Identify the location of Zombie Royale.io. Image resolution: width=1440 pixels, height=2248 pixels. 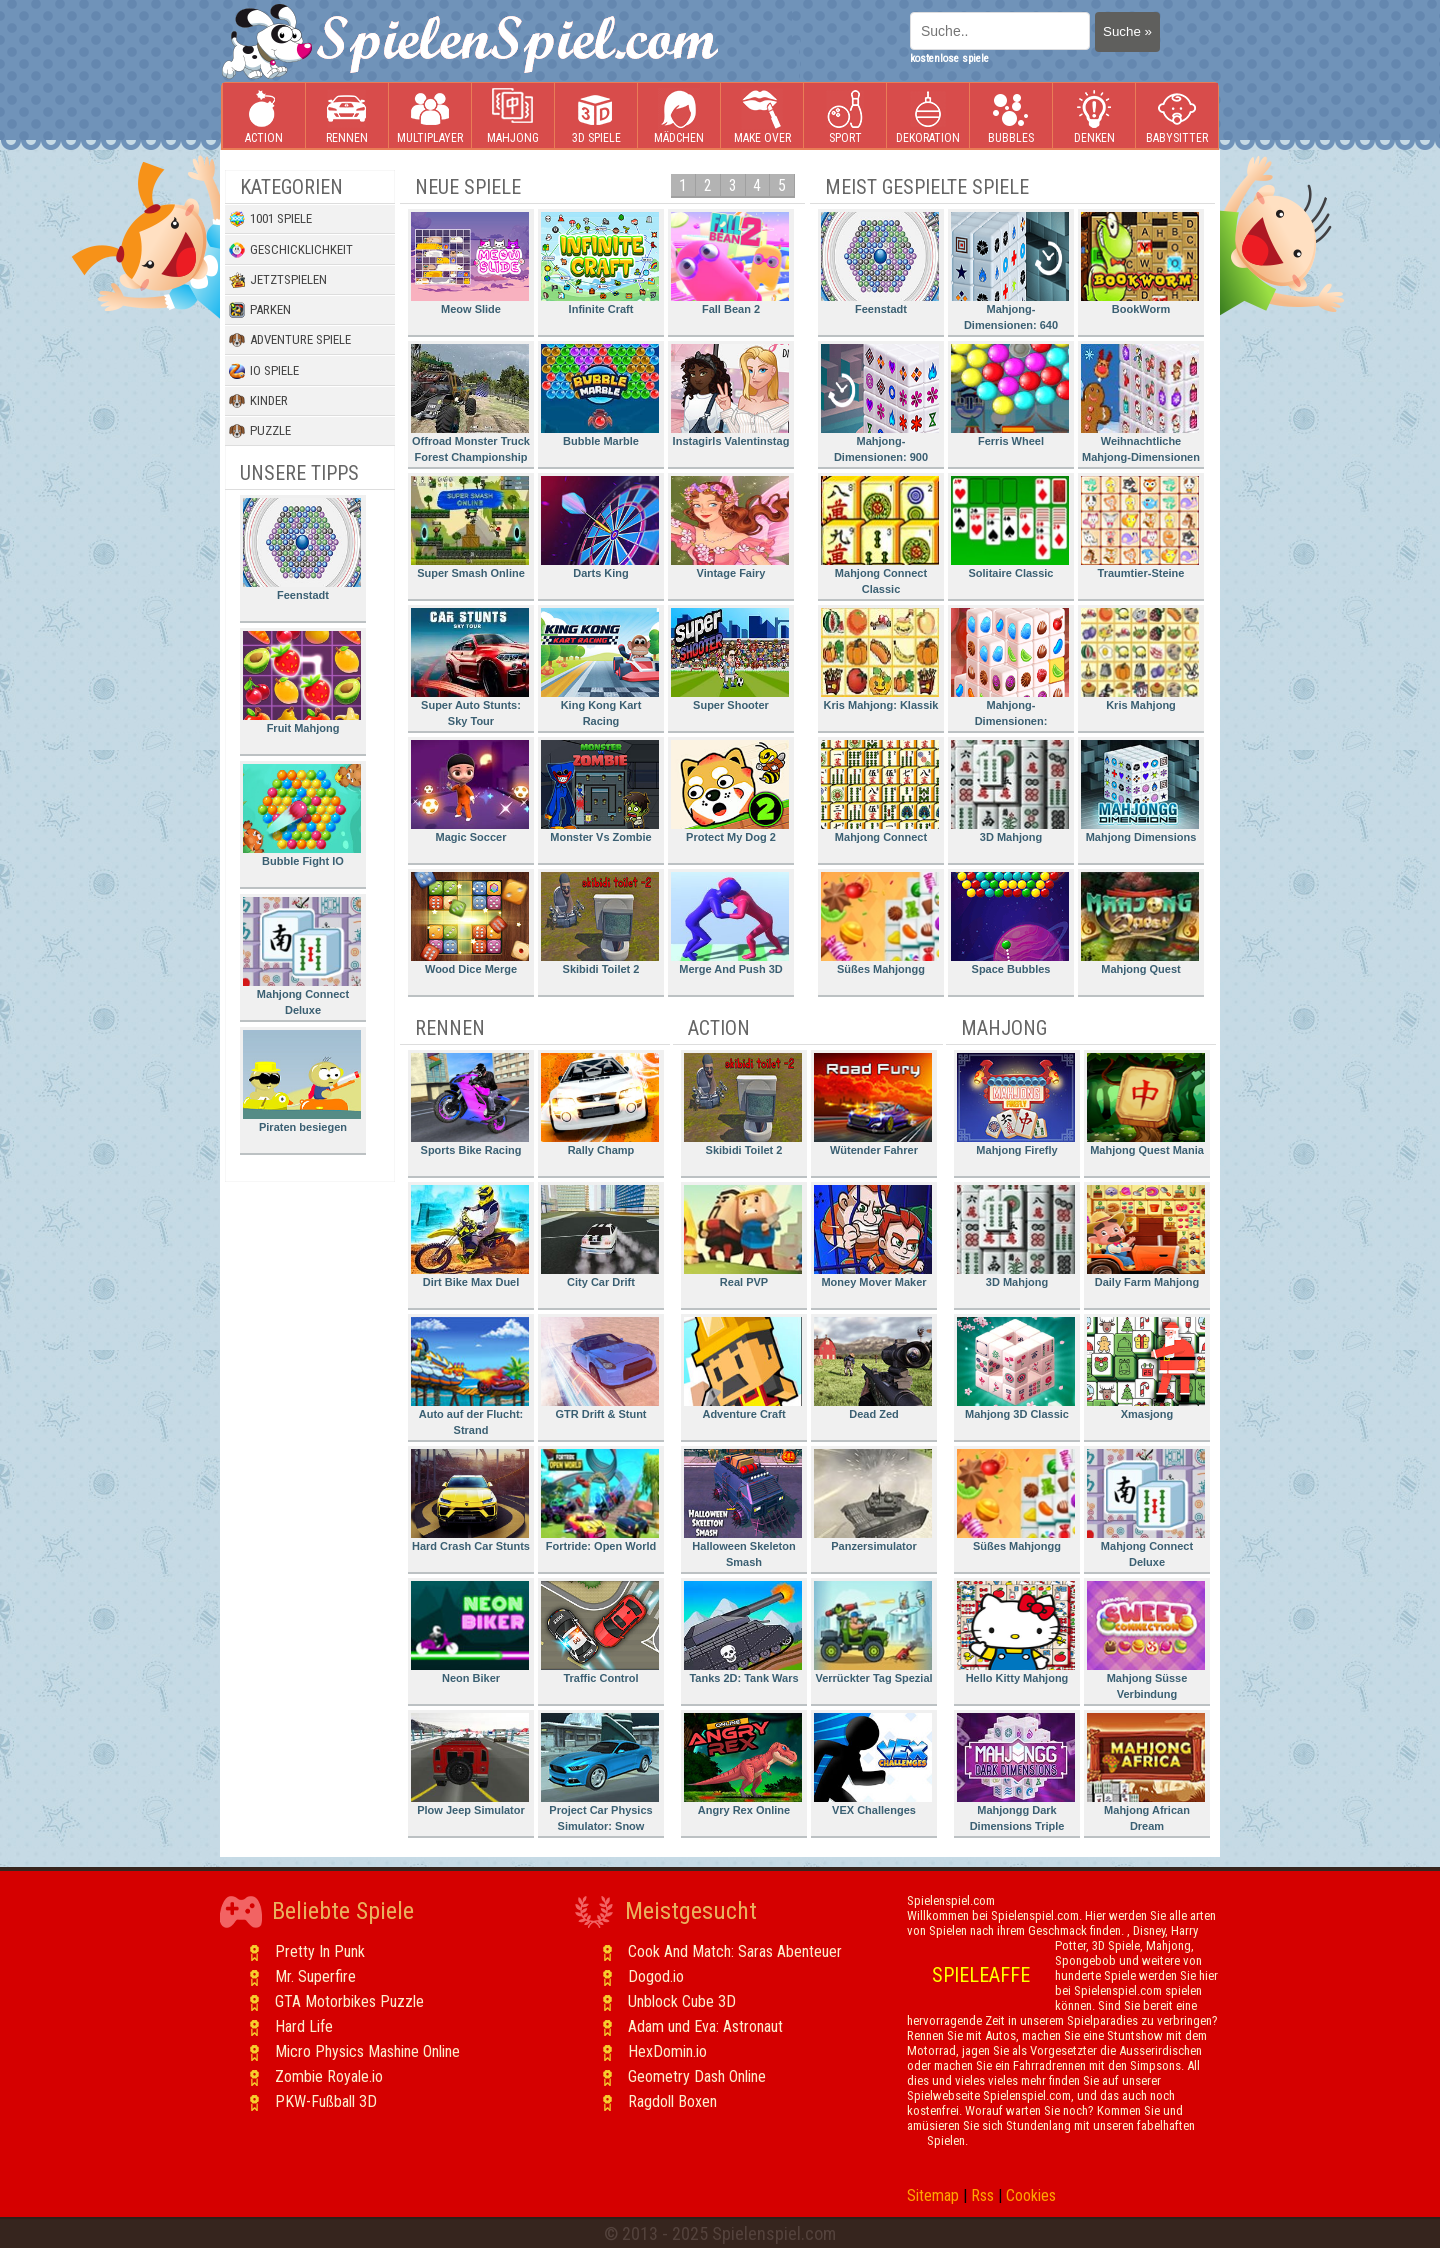
(329, 2076).